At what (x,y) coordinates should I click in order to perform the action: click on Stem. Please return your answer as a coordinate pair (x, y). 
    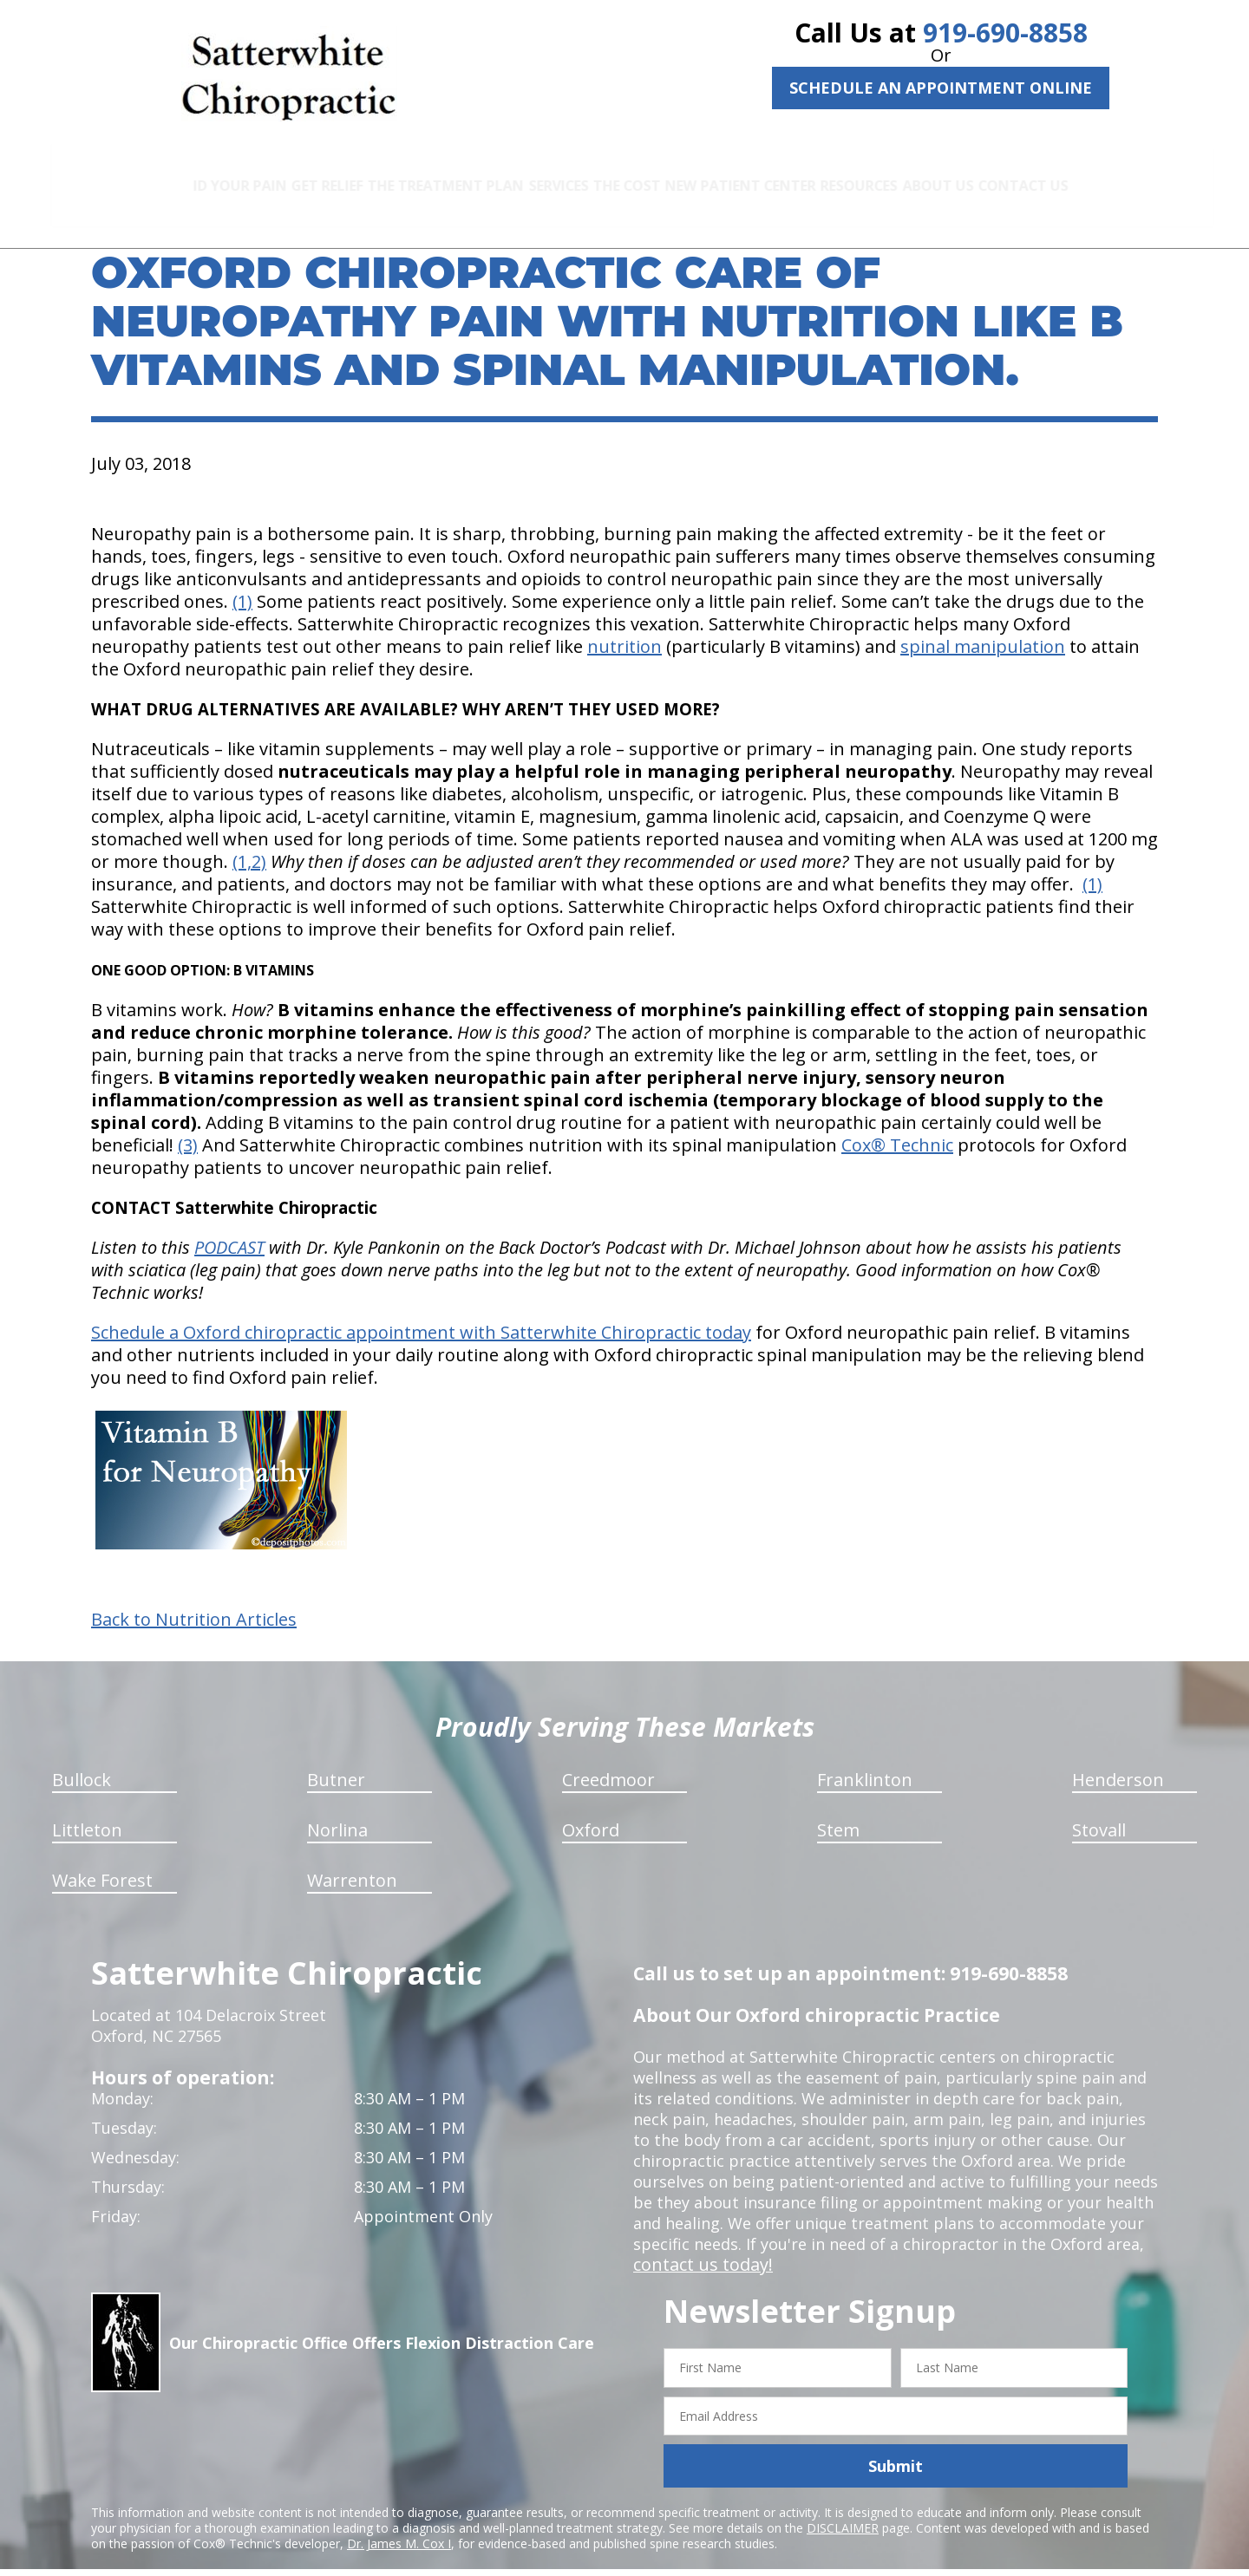
    Looking at the image, I should click on (838, 1810).